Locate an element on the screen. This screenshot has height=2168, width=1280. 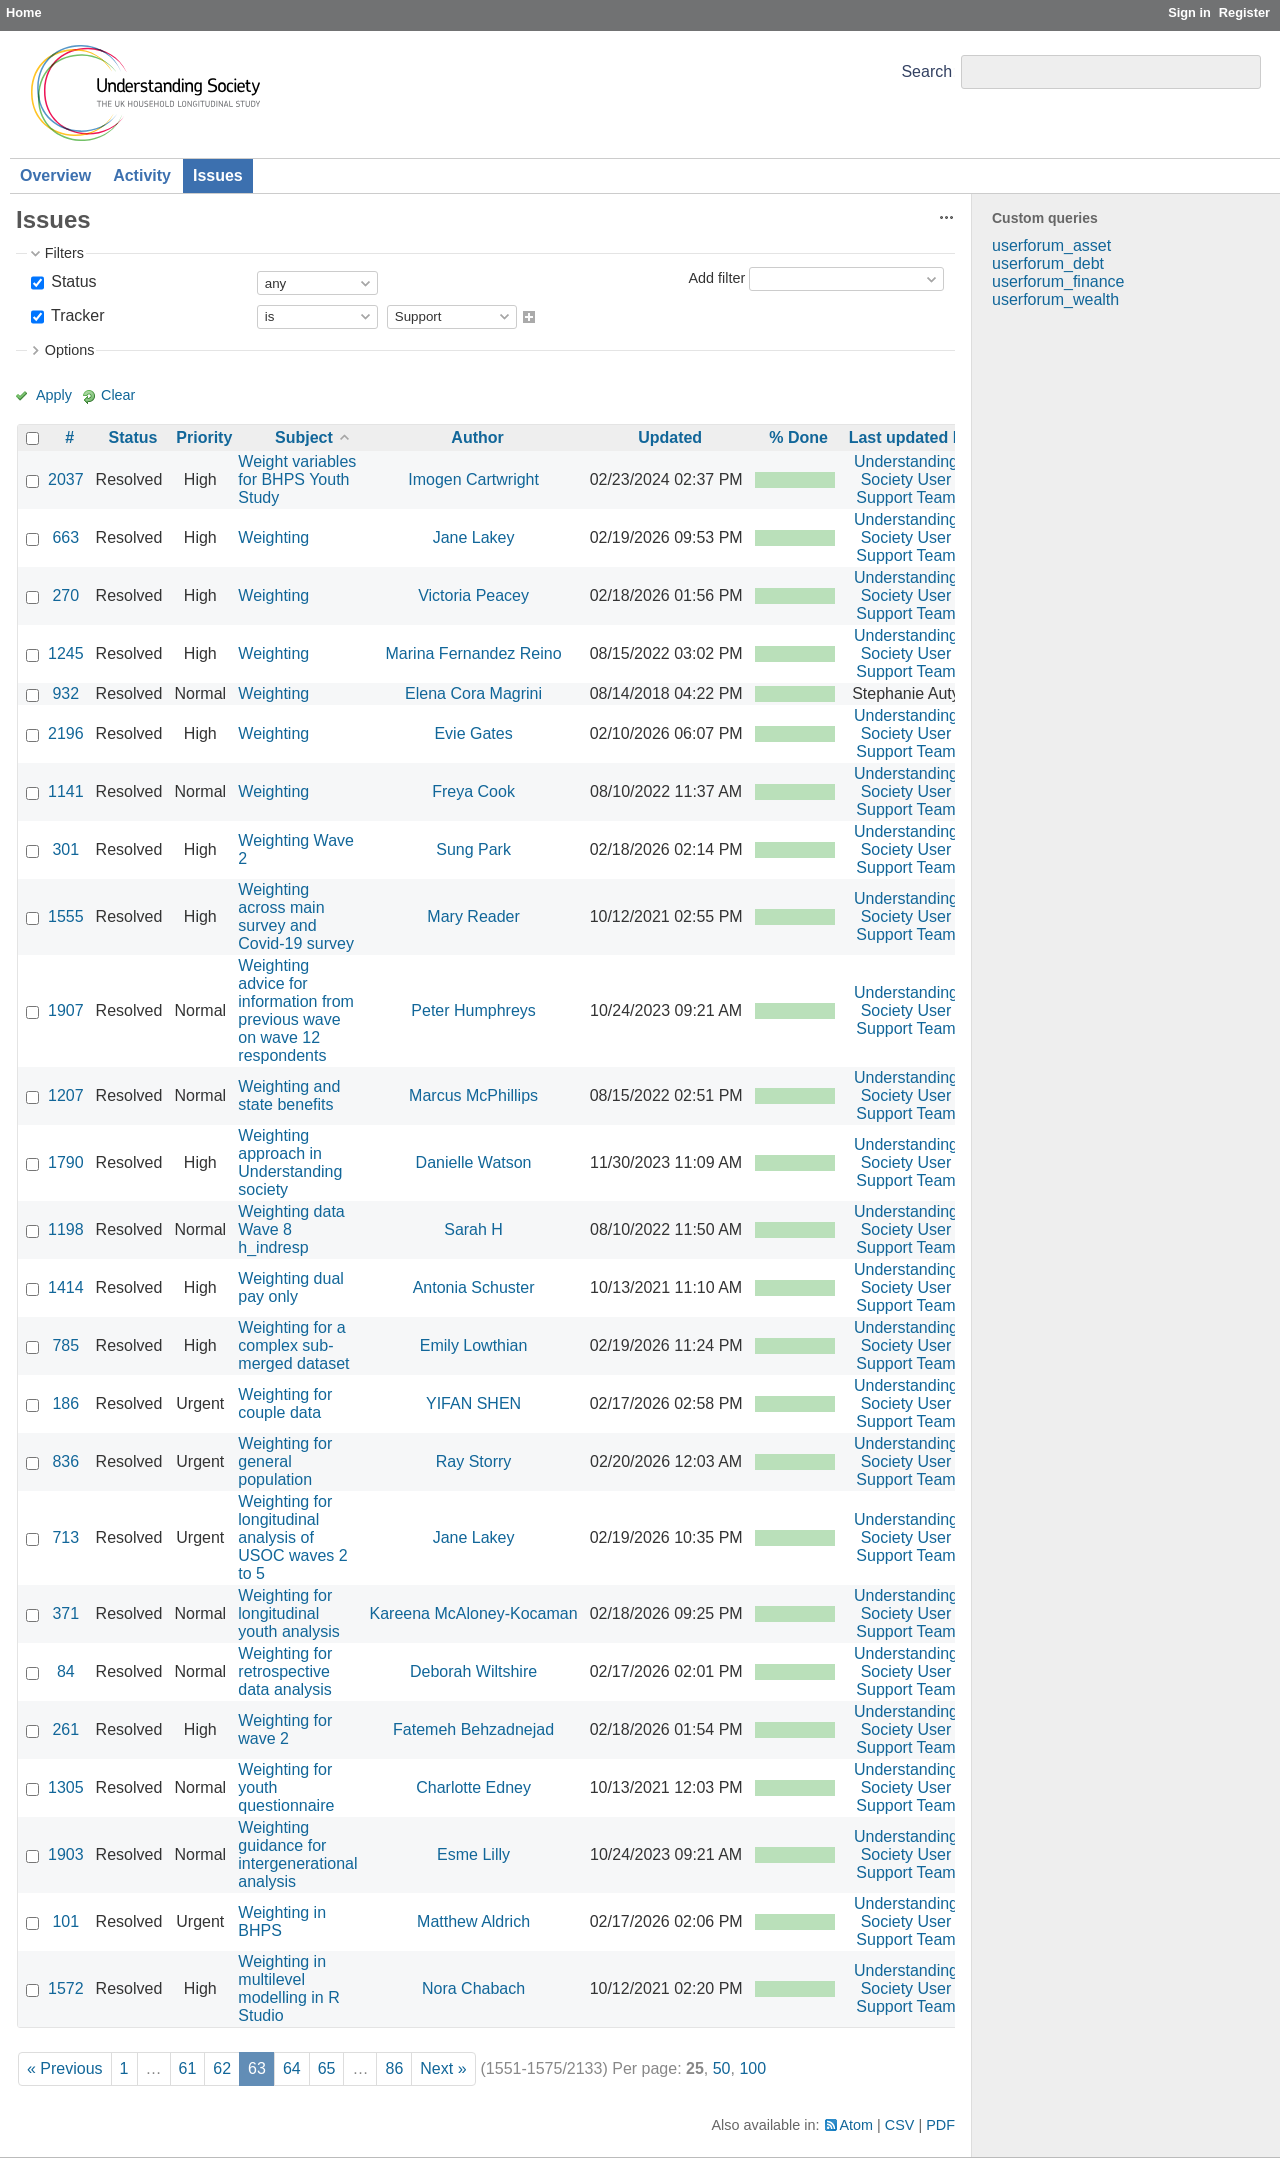
userforum_finance is located at coordinates (1058, 281).